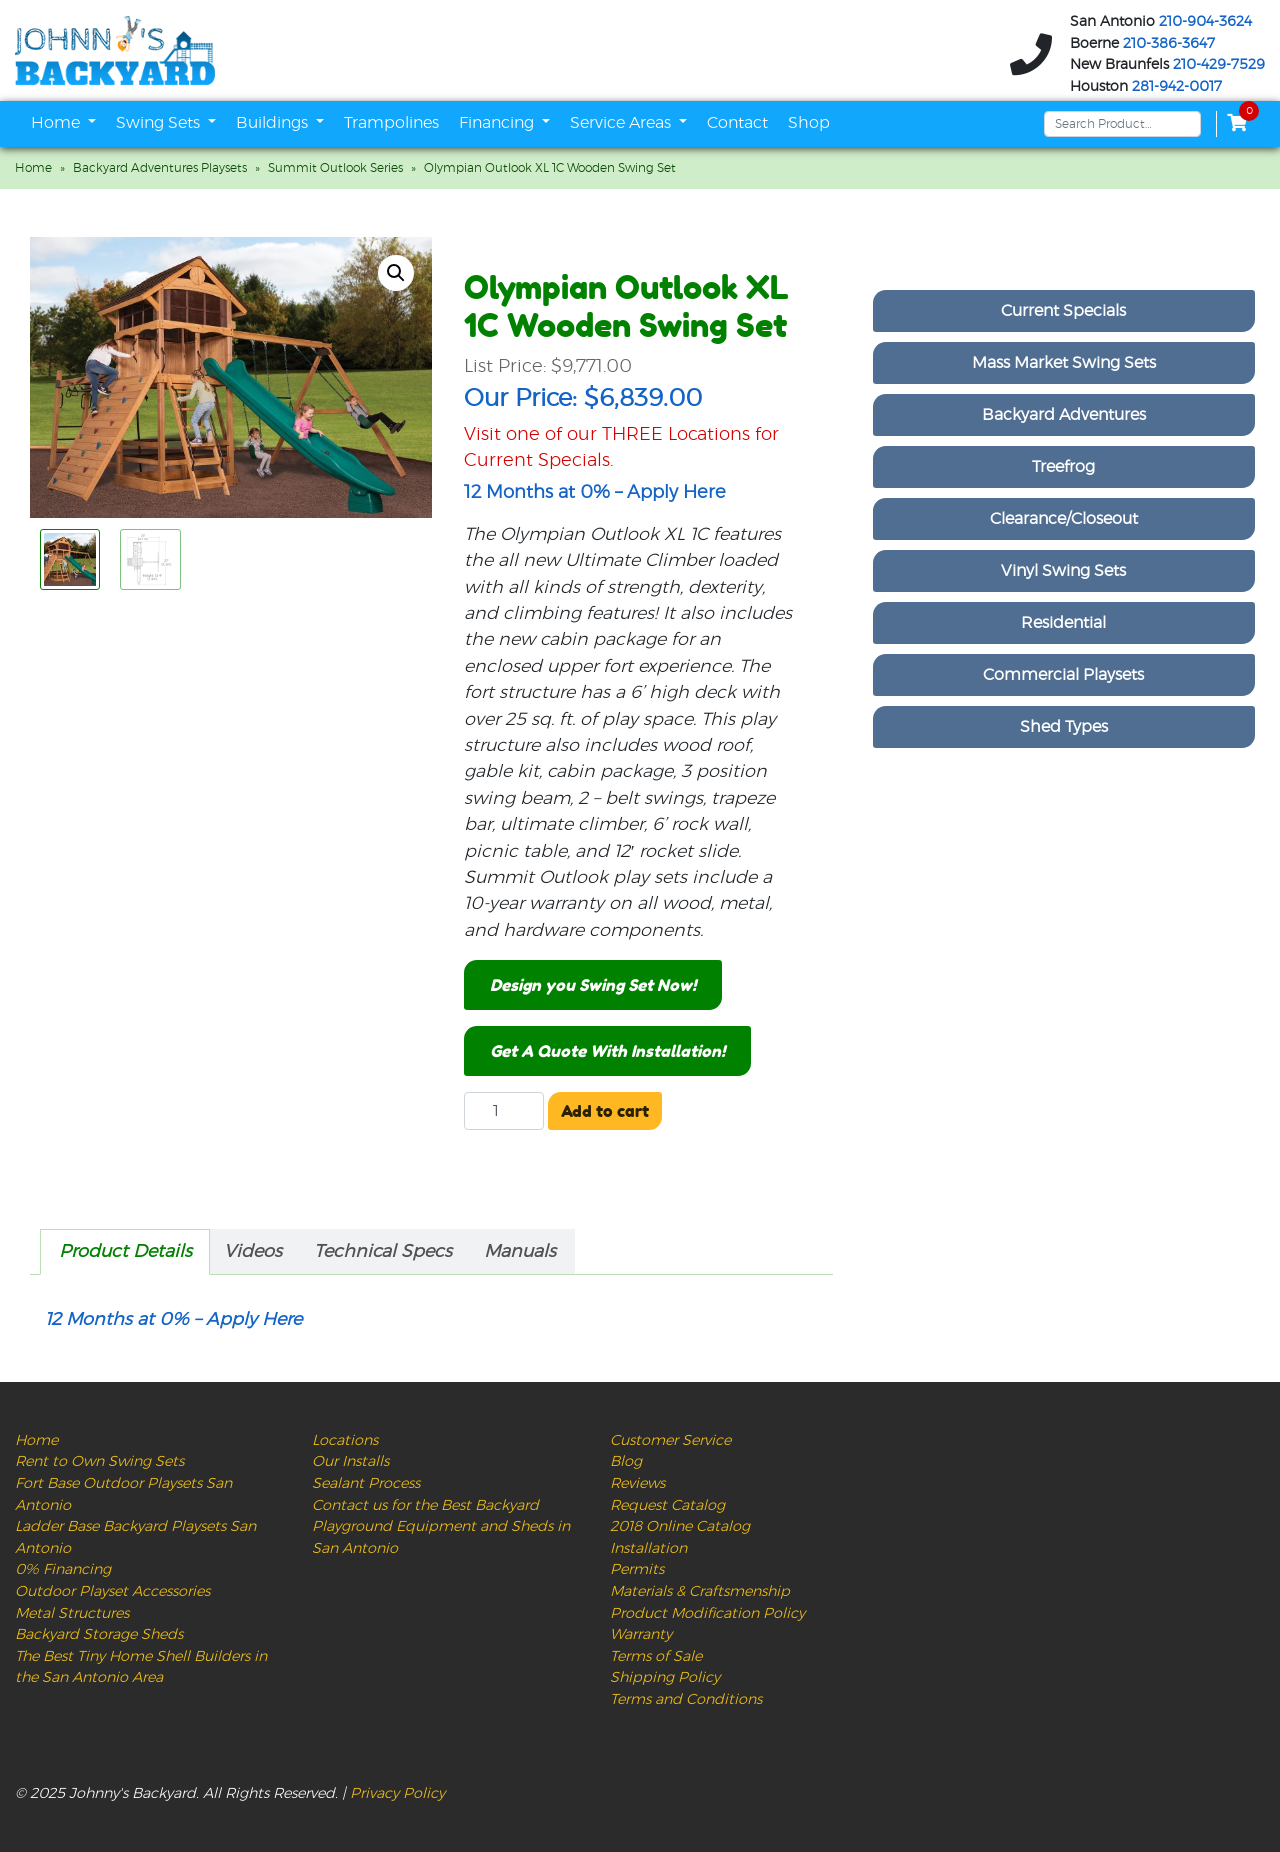 The image size is (1280, 1852). What do you see at coordinates (160, 168) in the screenshot?
I see `Backyard Adventures Playsets` at bounding box center [160, 168].